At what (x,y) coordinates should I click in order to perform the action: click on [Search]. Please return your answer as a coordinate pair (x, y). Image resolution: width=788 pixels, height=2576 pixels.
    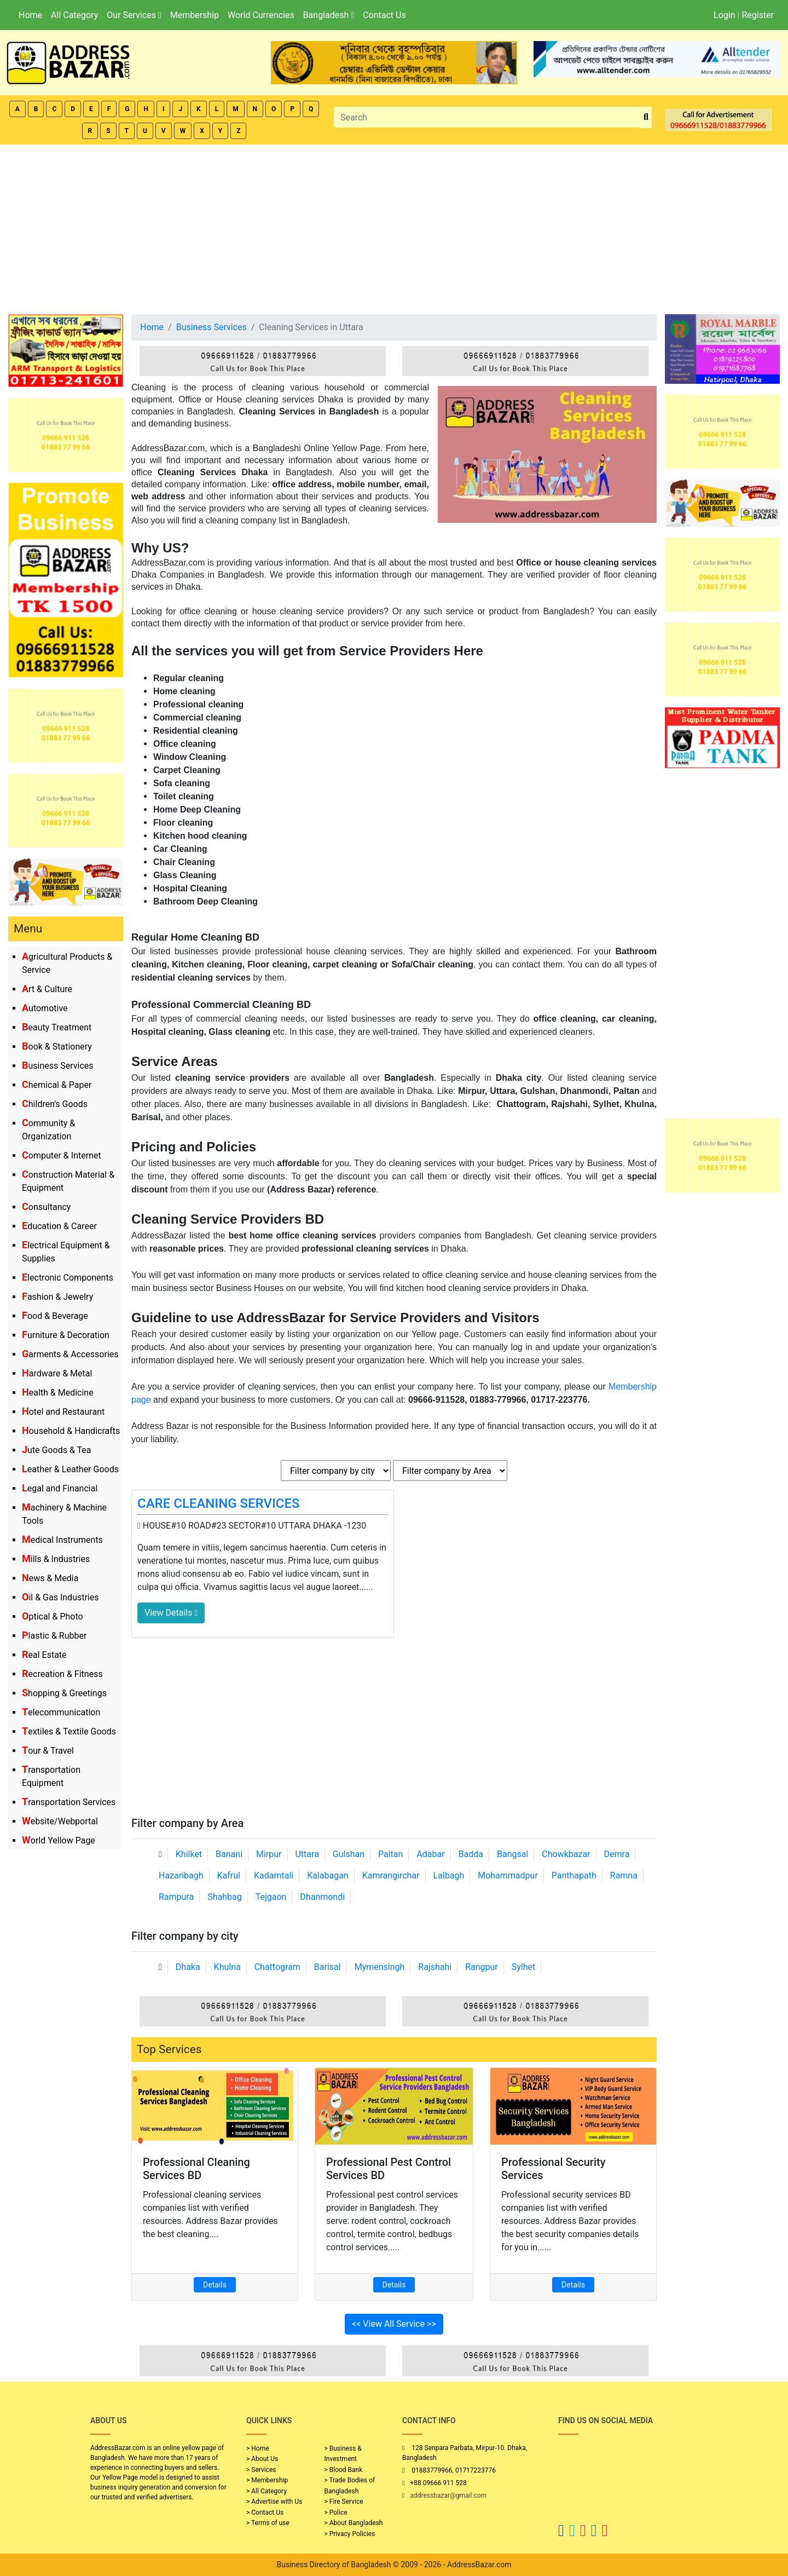
    Looking at the image, I should click on (487, 117).